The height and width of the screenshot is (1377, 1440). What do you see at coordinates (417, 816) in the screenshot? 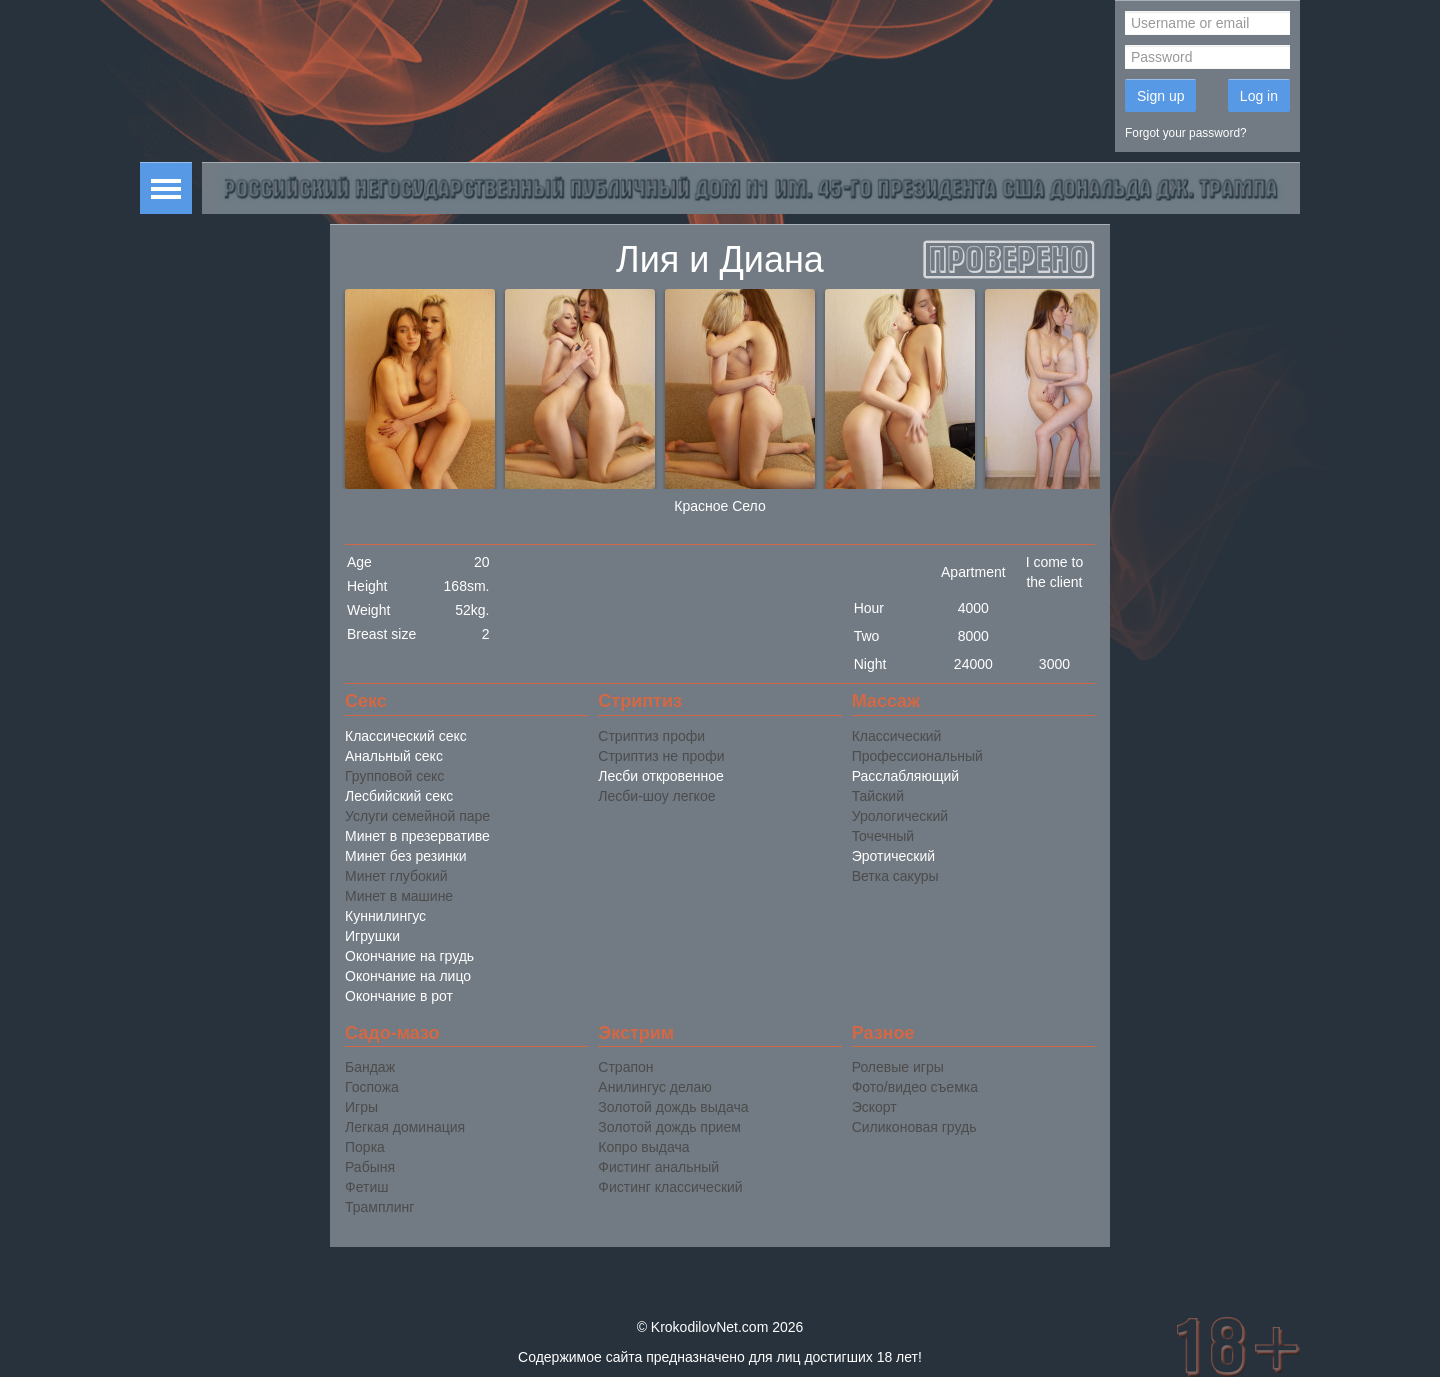
I see `Услуги семейной паре` at bounding box center [417, 816].